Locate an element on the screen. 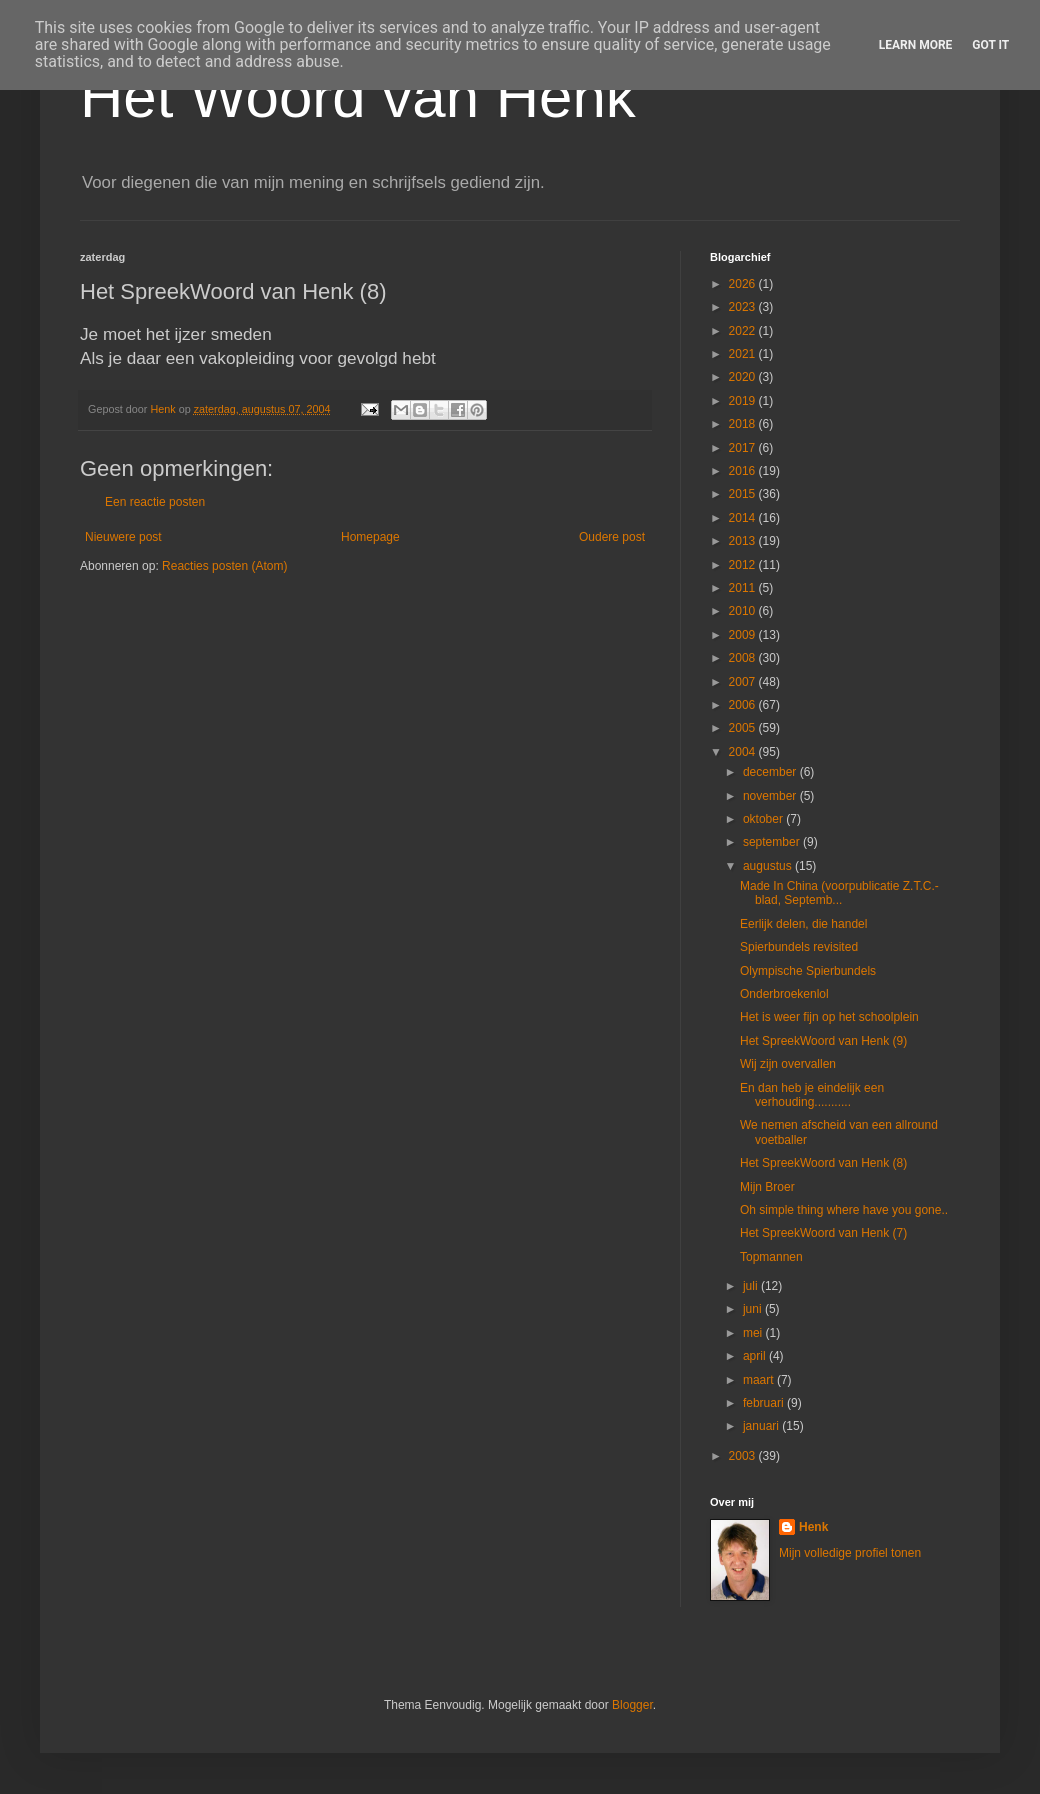 The height and width of the screenshot is (1794, 1040). 2008 is located at coordinates (744, 658).